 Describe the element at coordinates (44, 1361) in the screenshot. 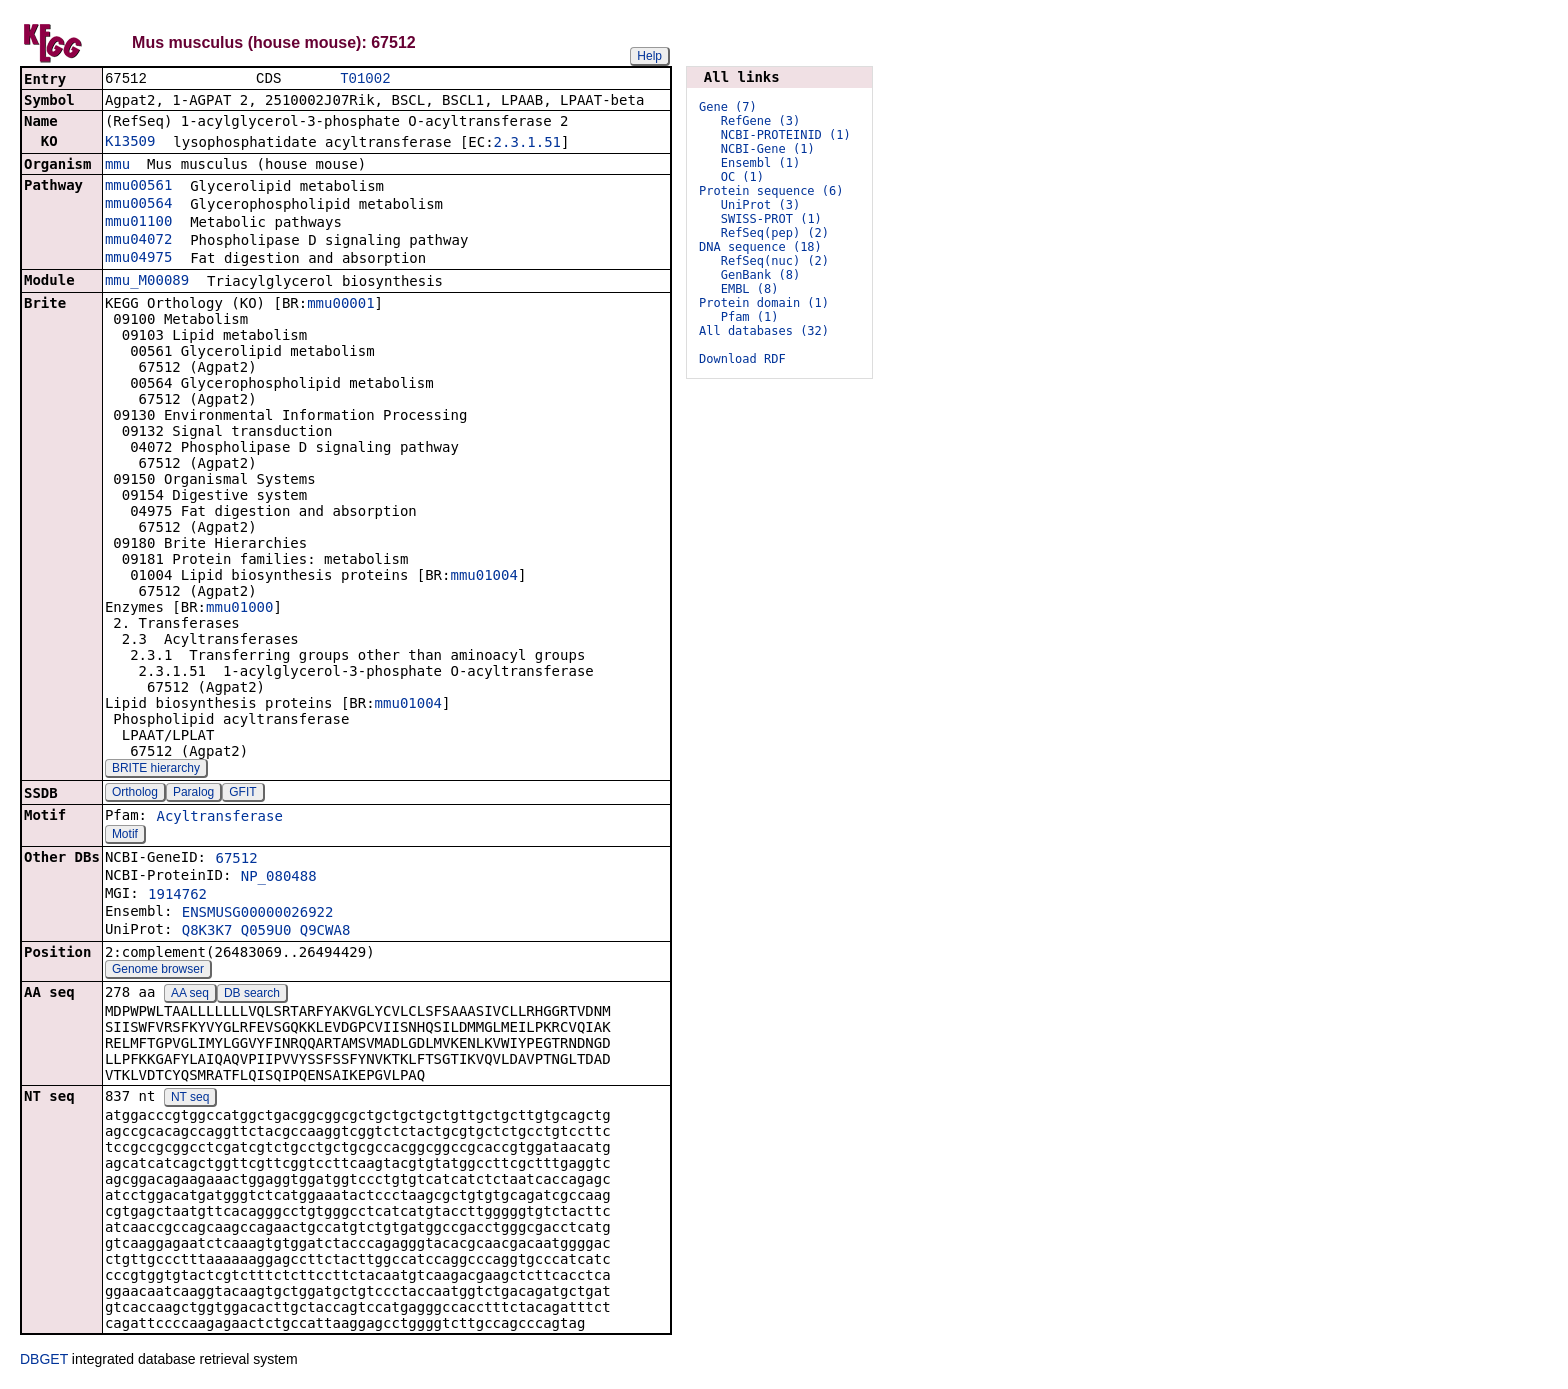

I see `DBGET` at that location.